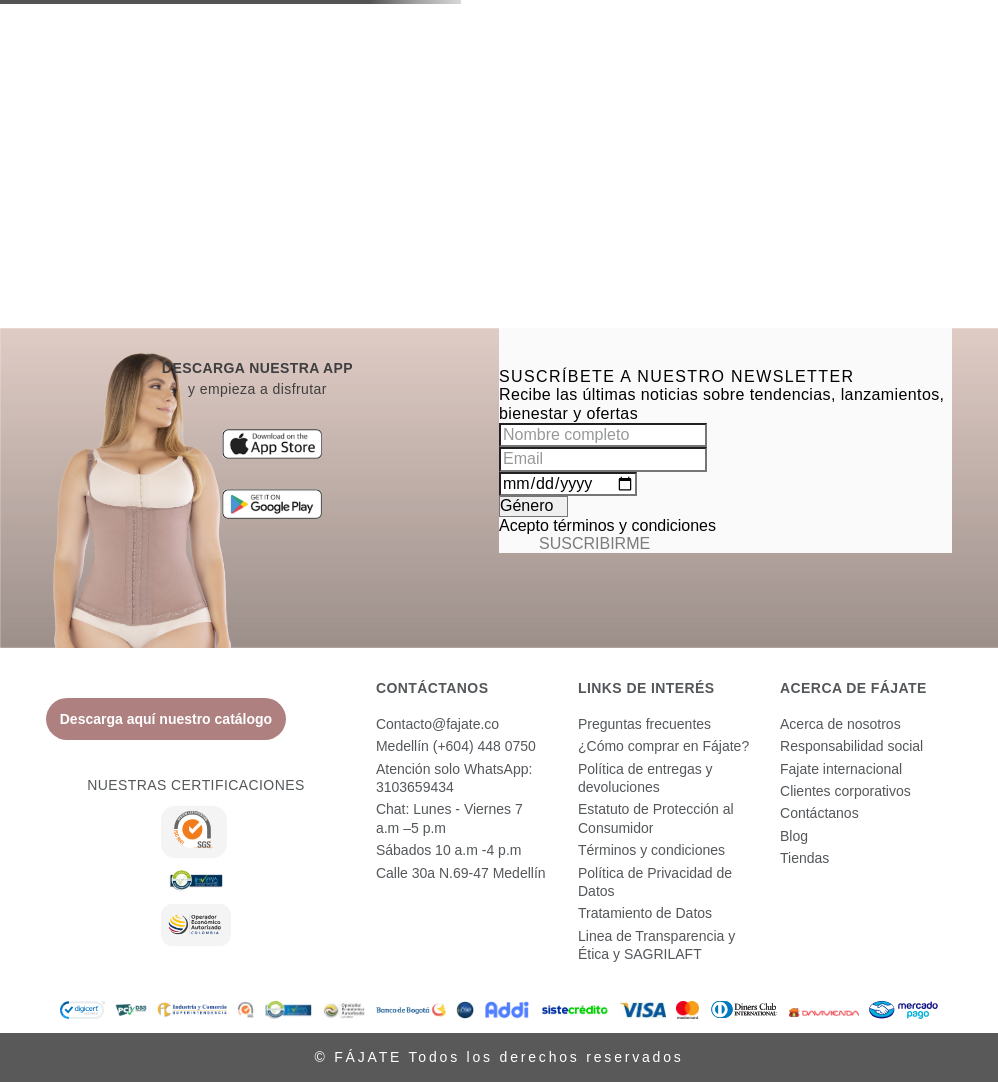  I want to click on Clientes corporativos, so click(845, 791).